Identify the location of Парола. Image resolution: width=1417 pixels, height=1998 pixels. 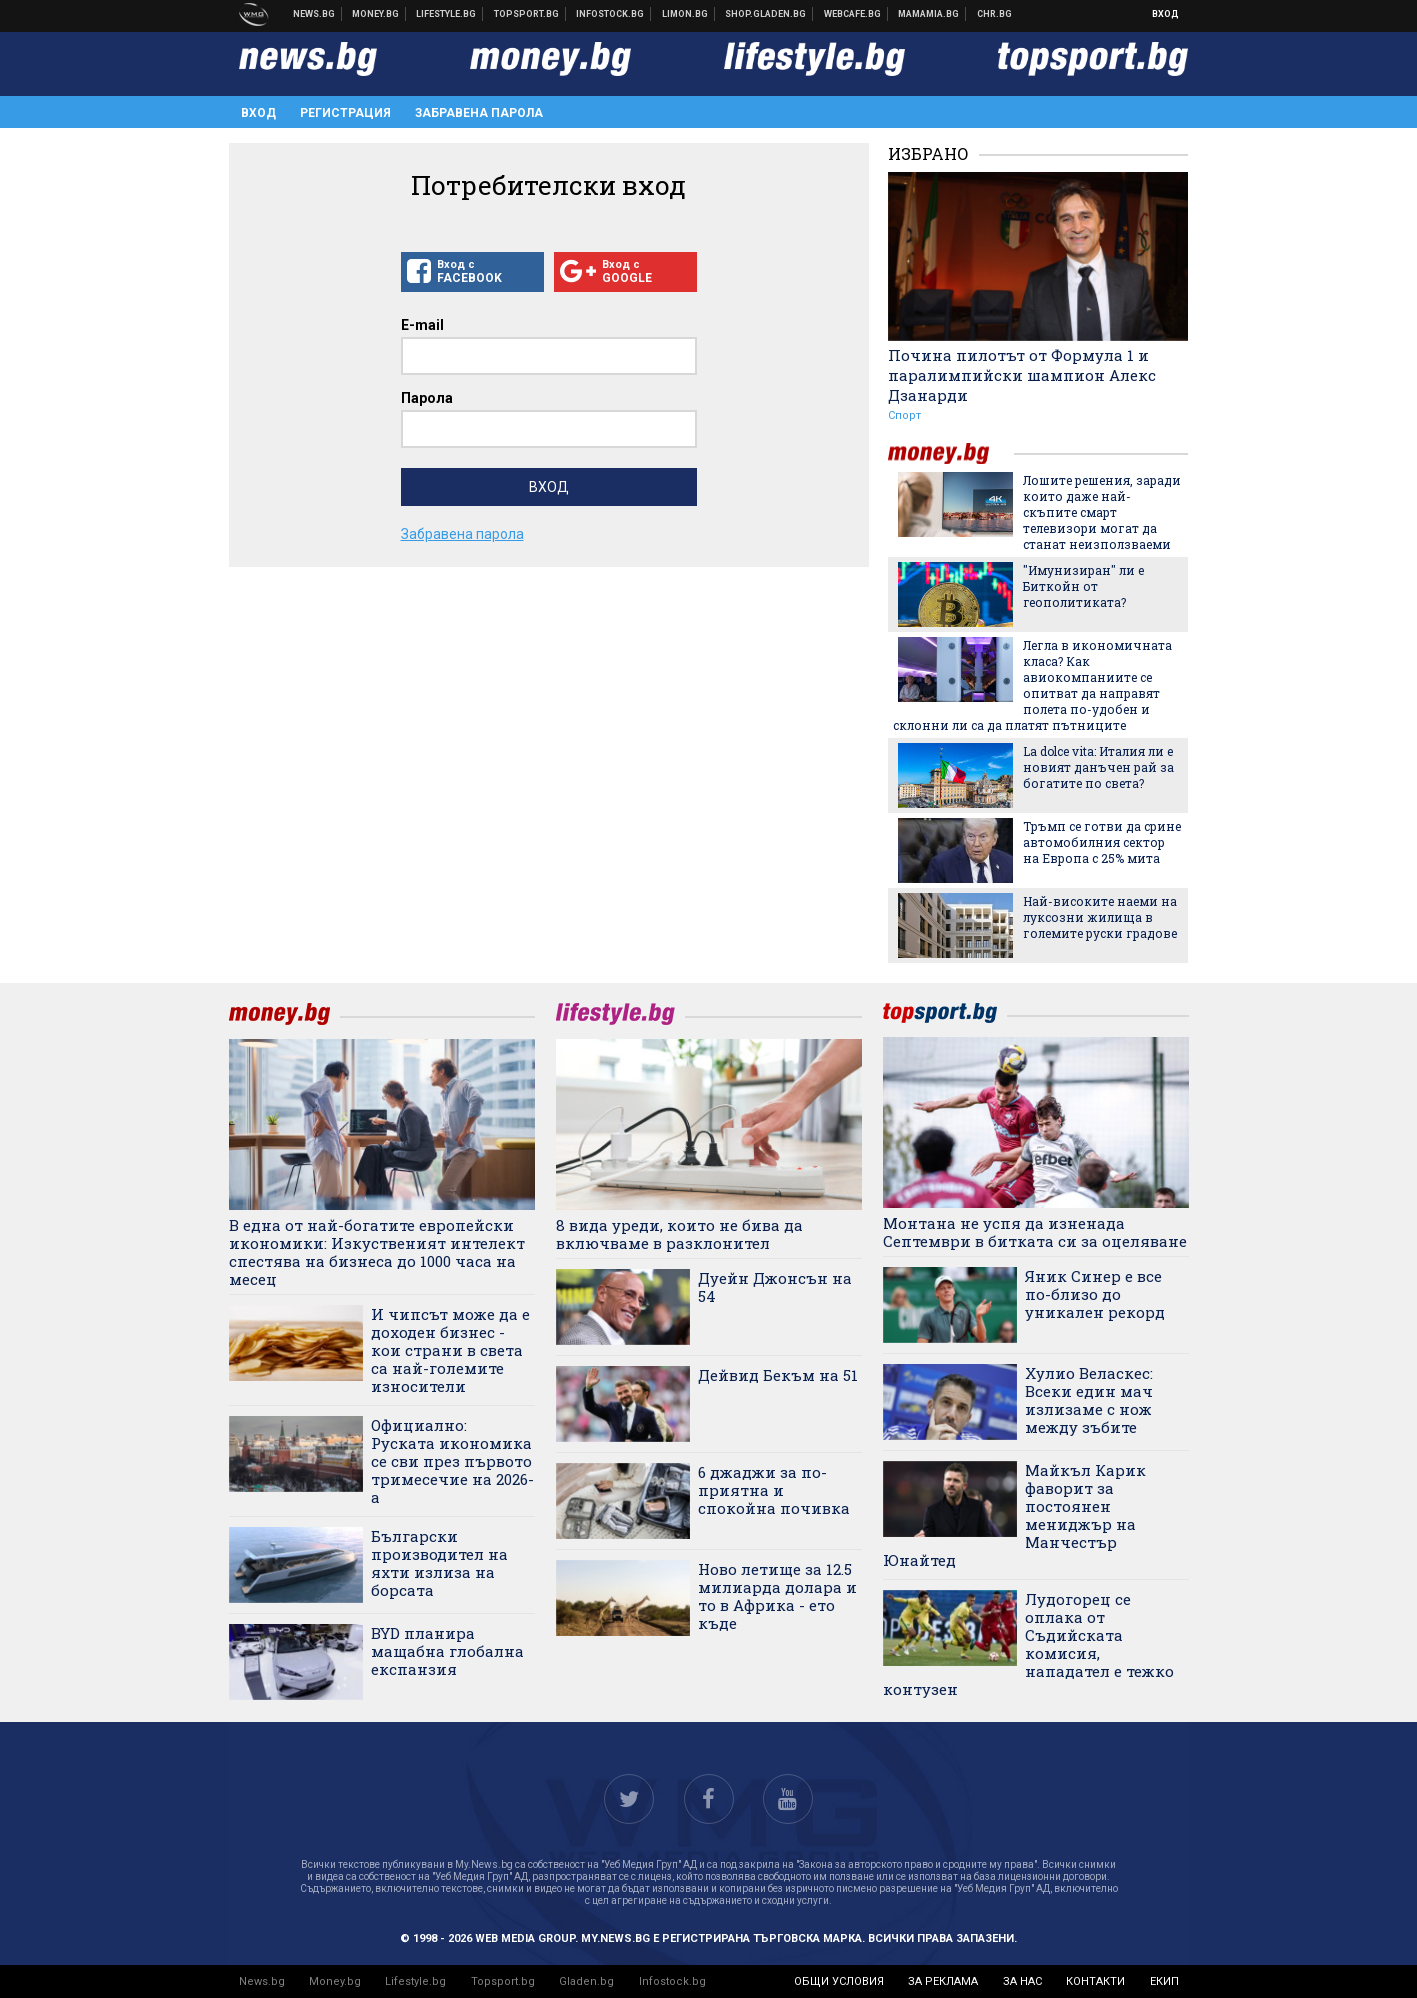
(427, 398).